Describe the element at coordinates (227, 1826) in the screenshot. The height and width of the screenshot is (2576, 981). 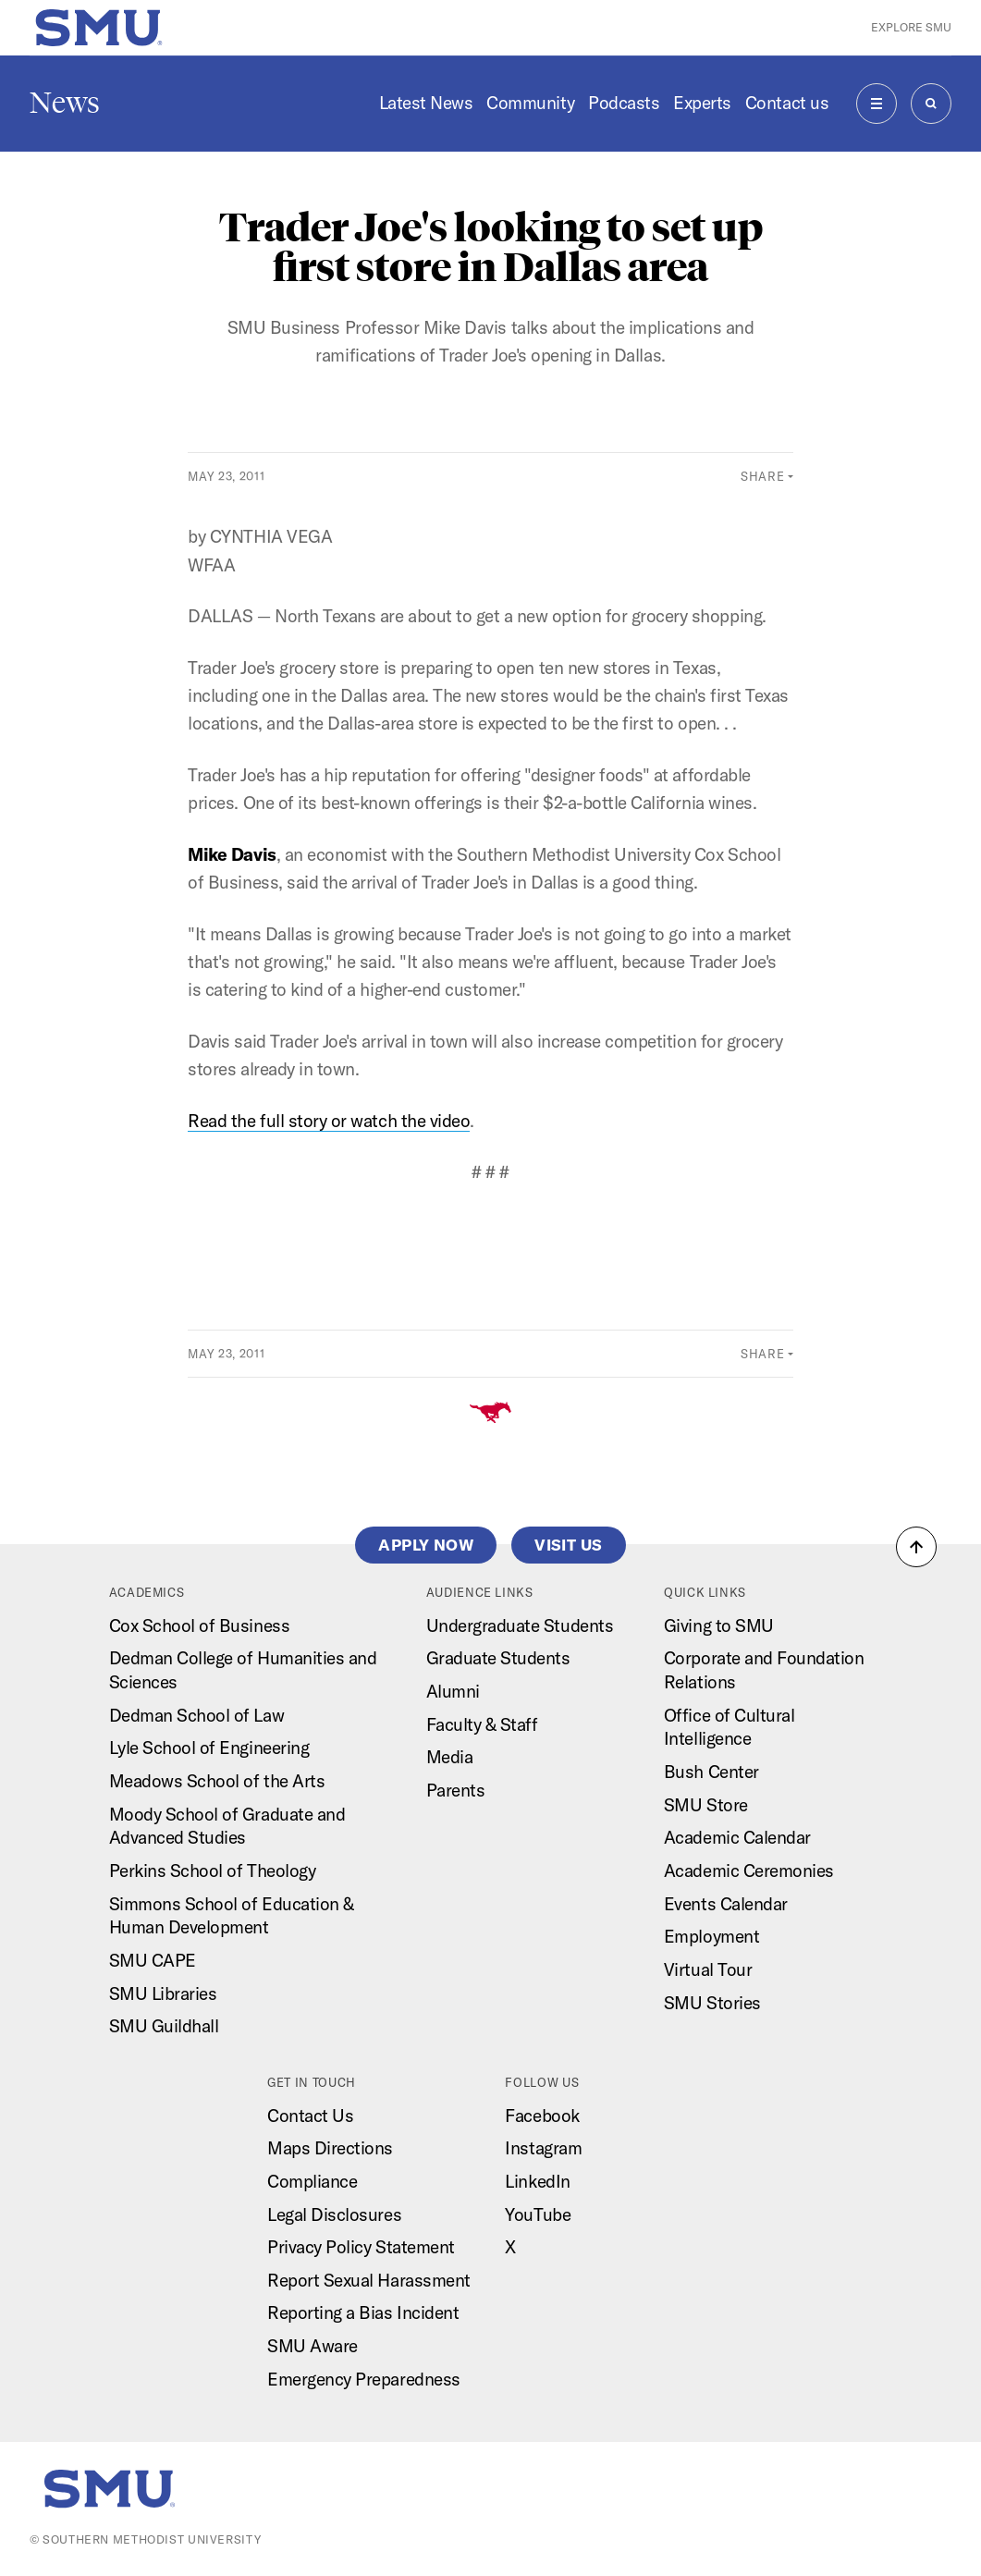
I see `Moody School of Graduate and Advanced Studies` at that location.